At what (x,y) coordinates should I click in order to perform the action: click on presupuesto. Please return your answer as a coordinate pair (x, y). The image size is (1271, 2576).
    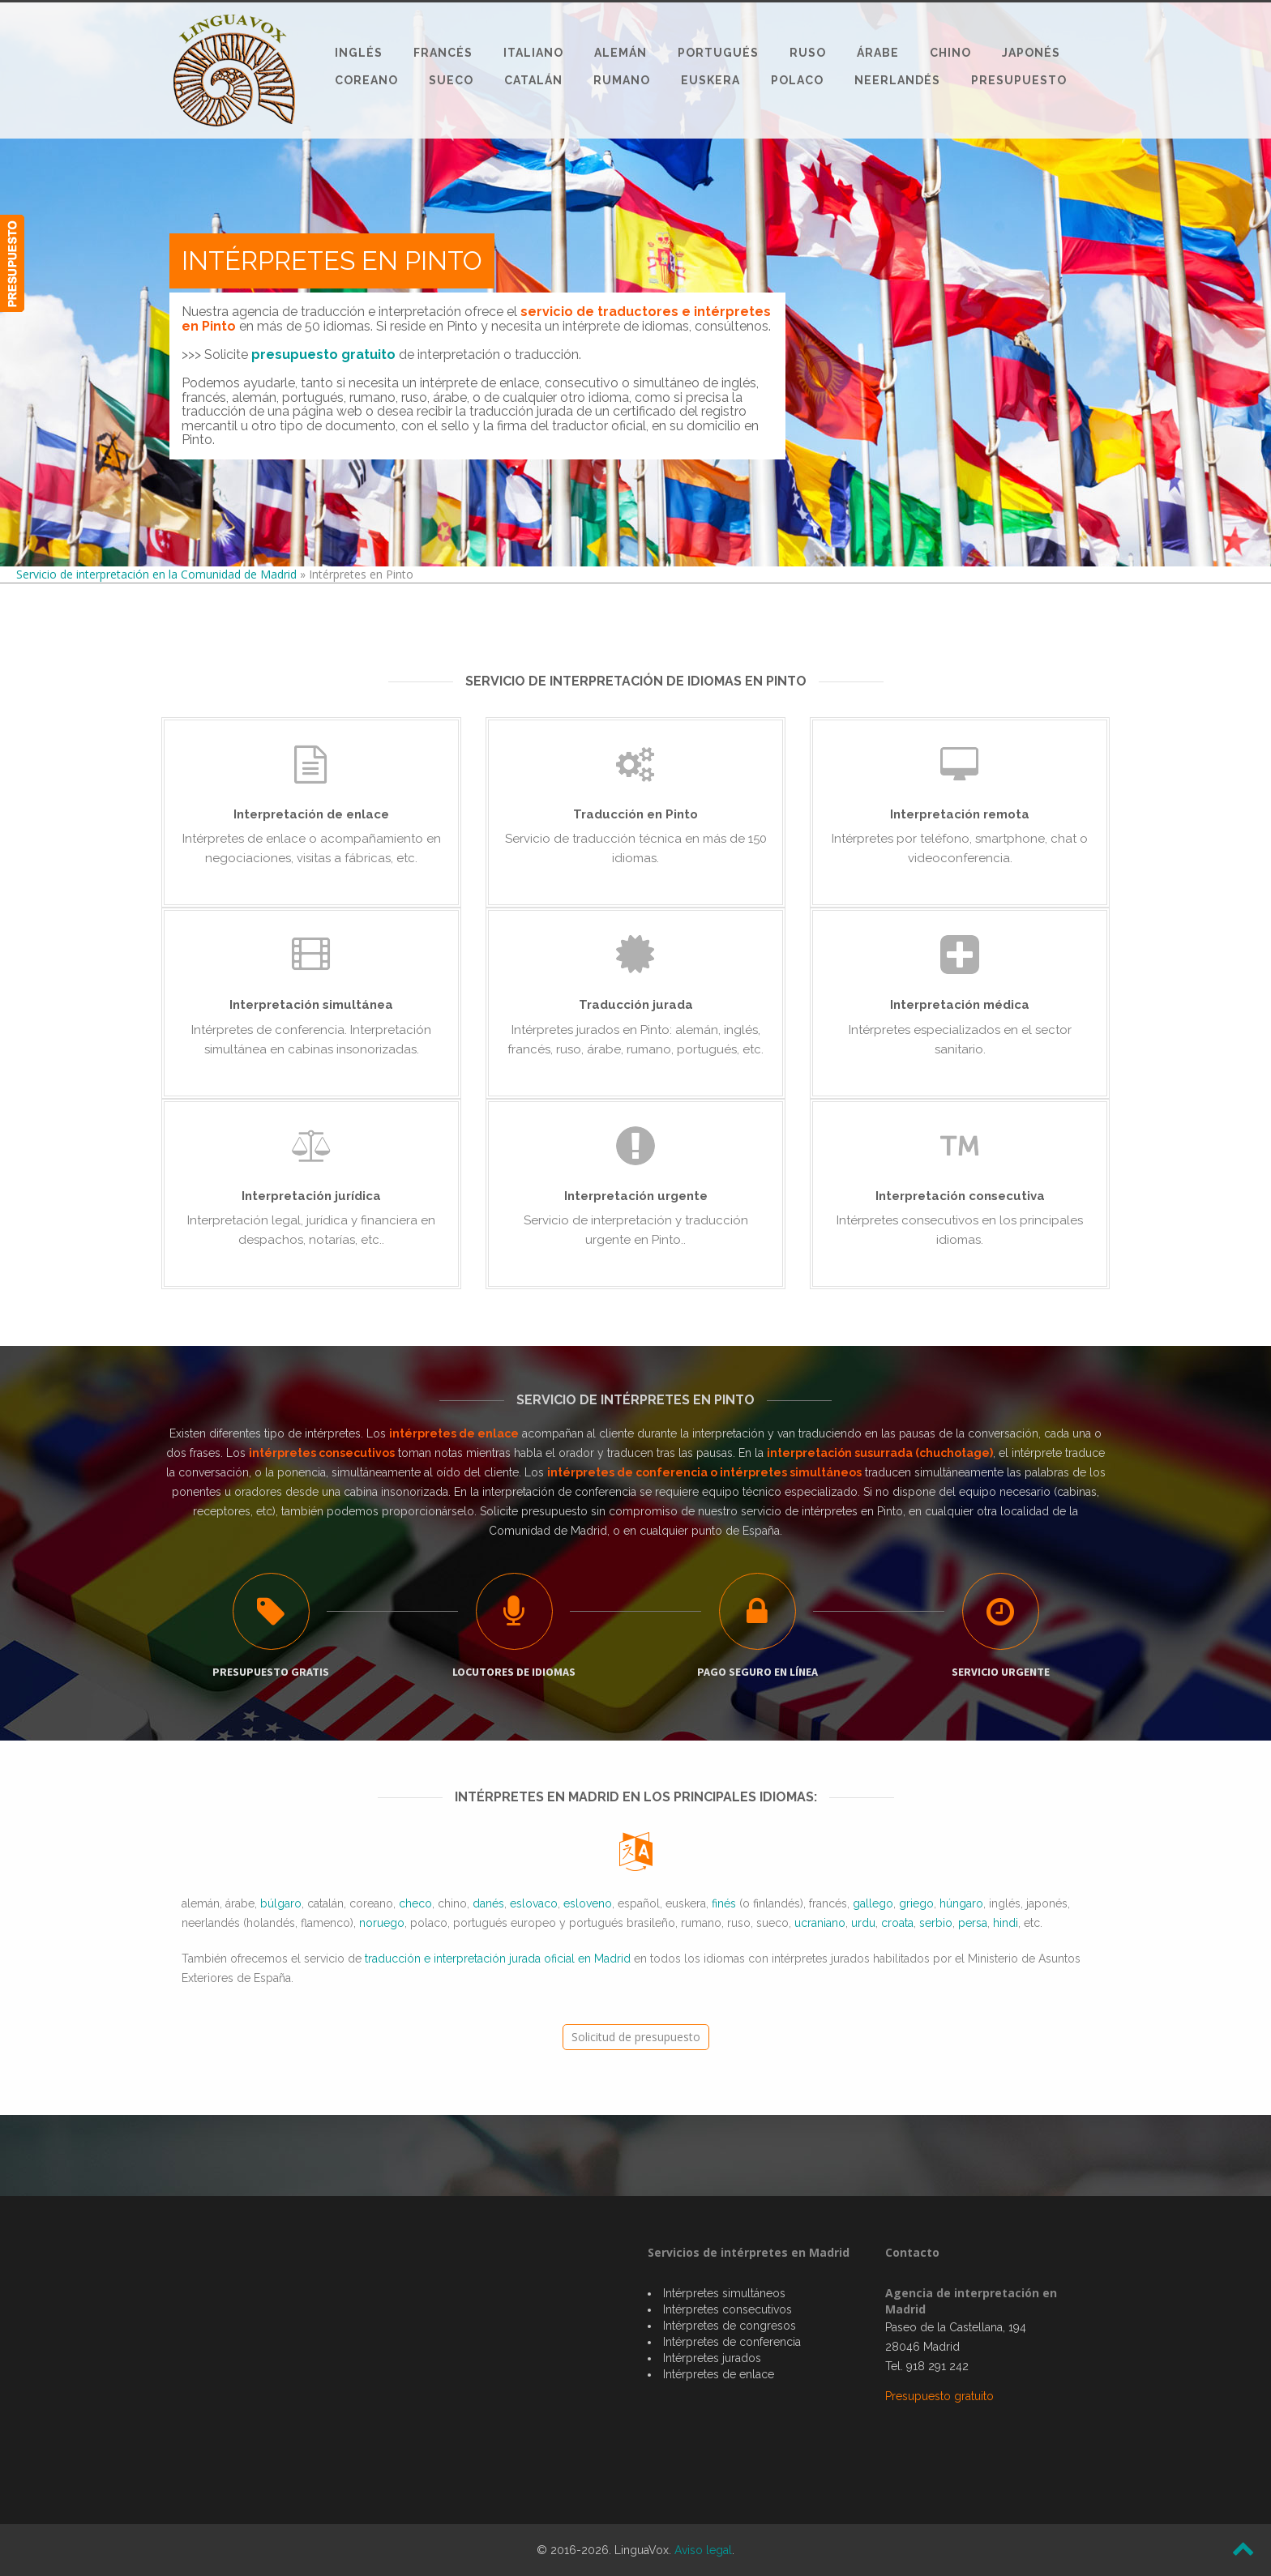
    Looking at the image, I should click on (554, 1511).